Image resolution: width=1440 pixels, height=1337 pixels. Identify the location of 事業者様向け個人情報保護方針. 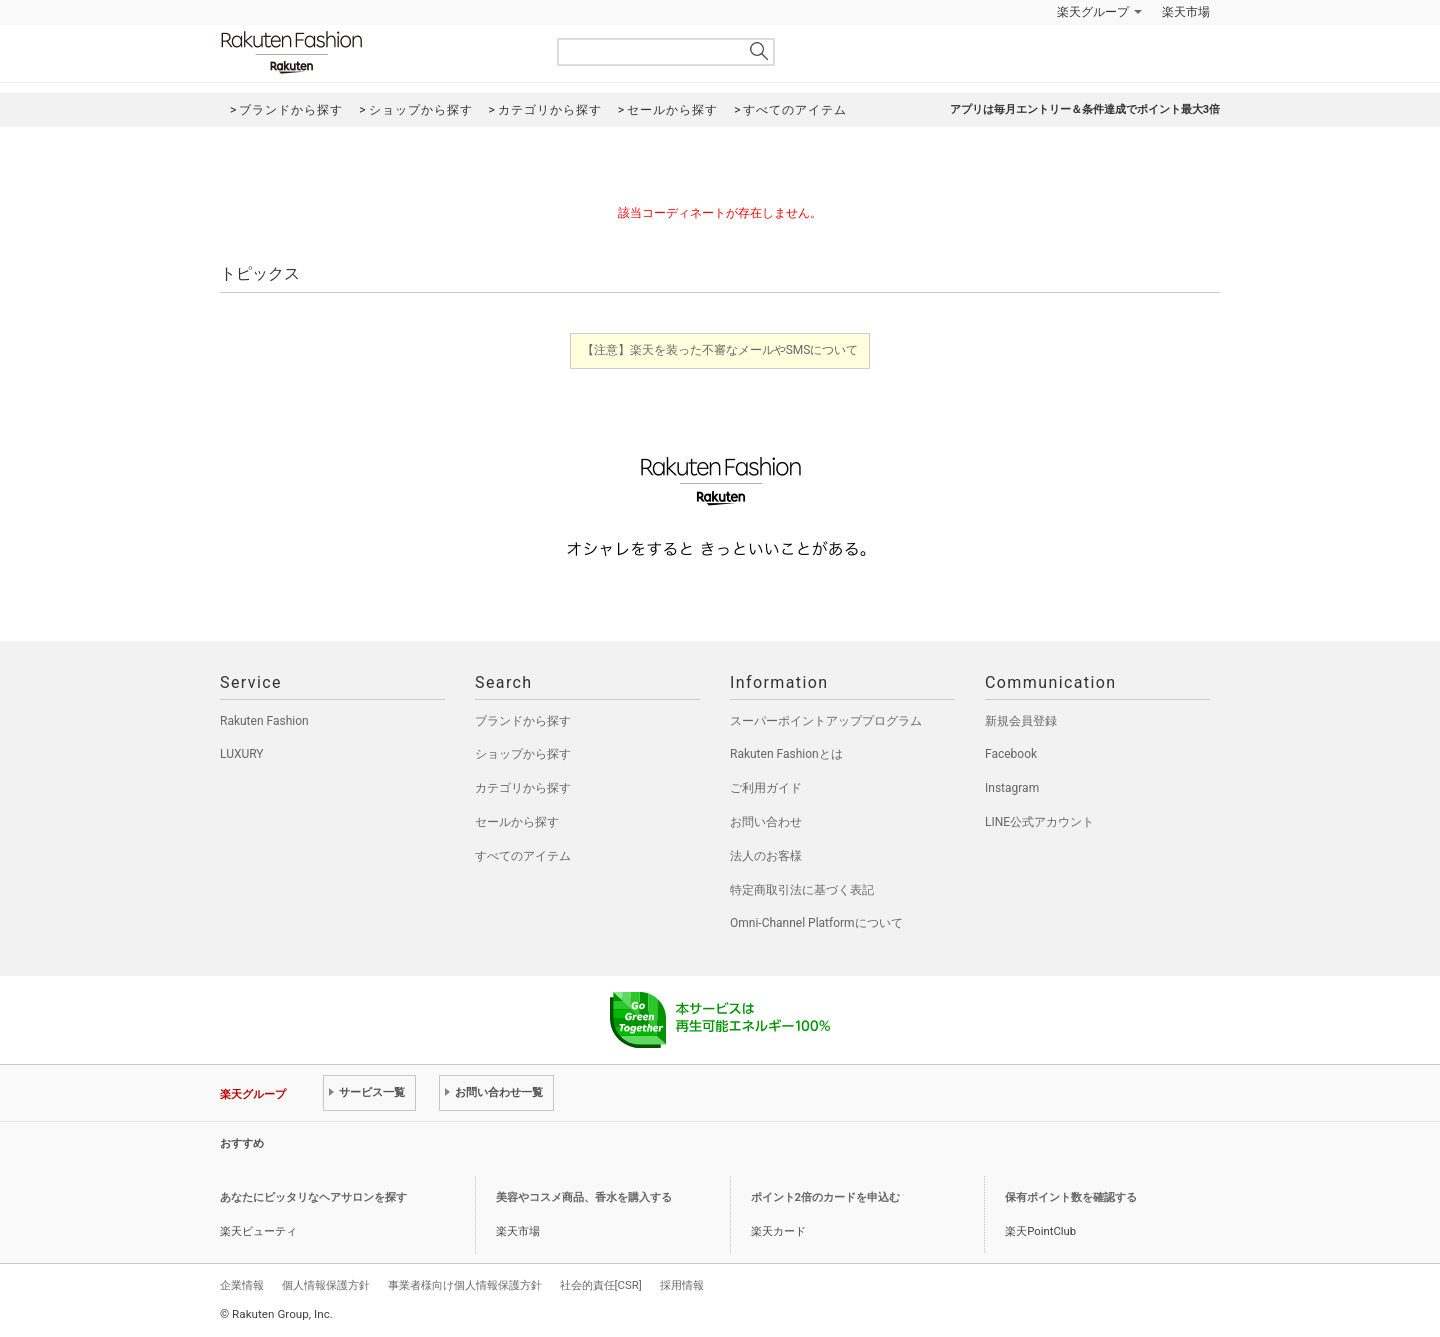
(465, 1285).